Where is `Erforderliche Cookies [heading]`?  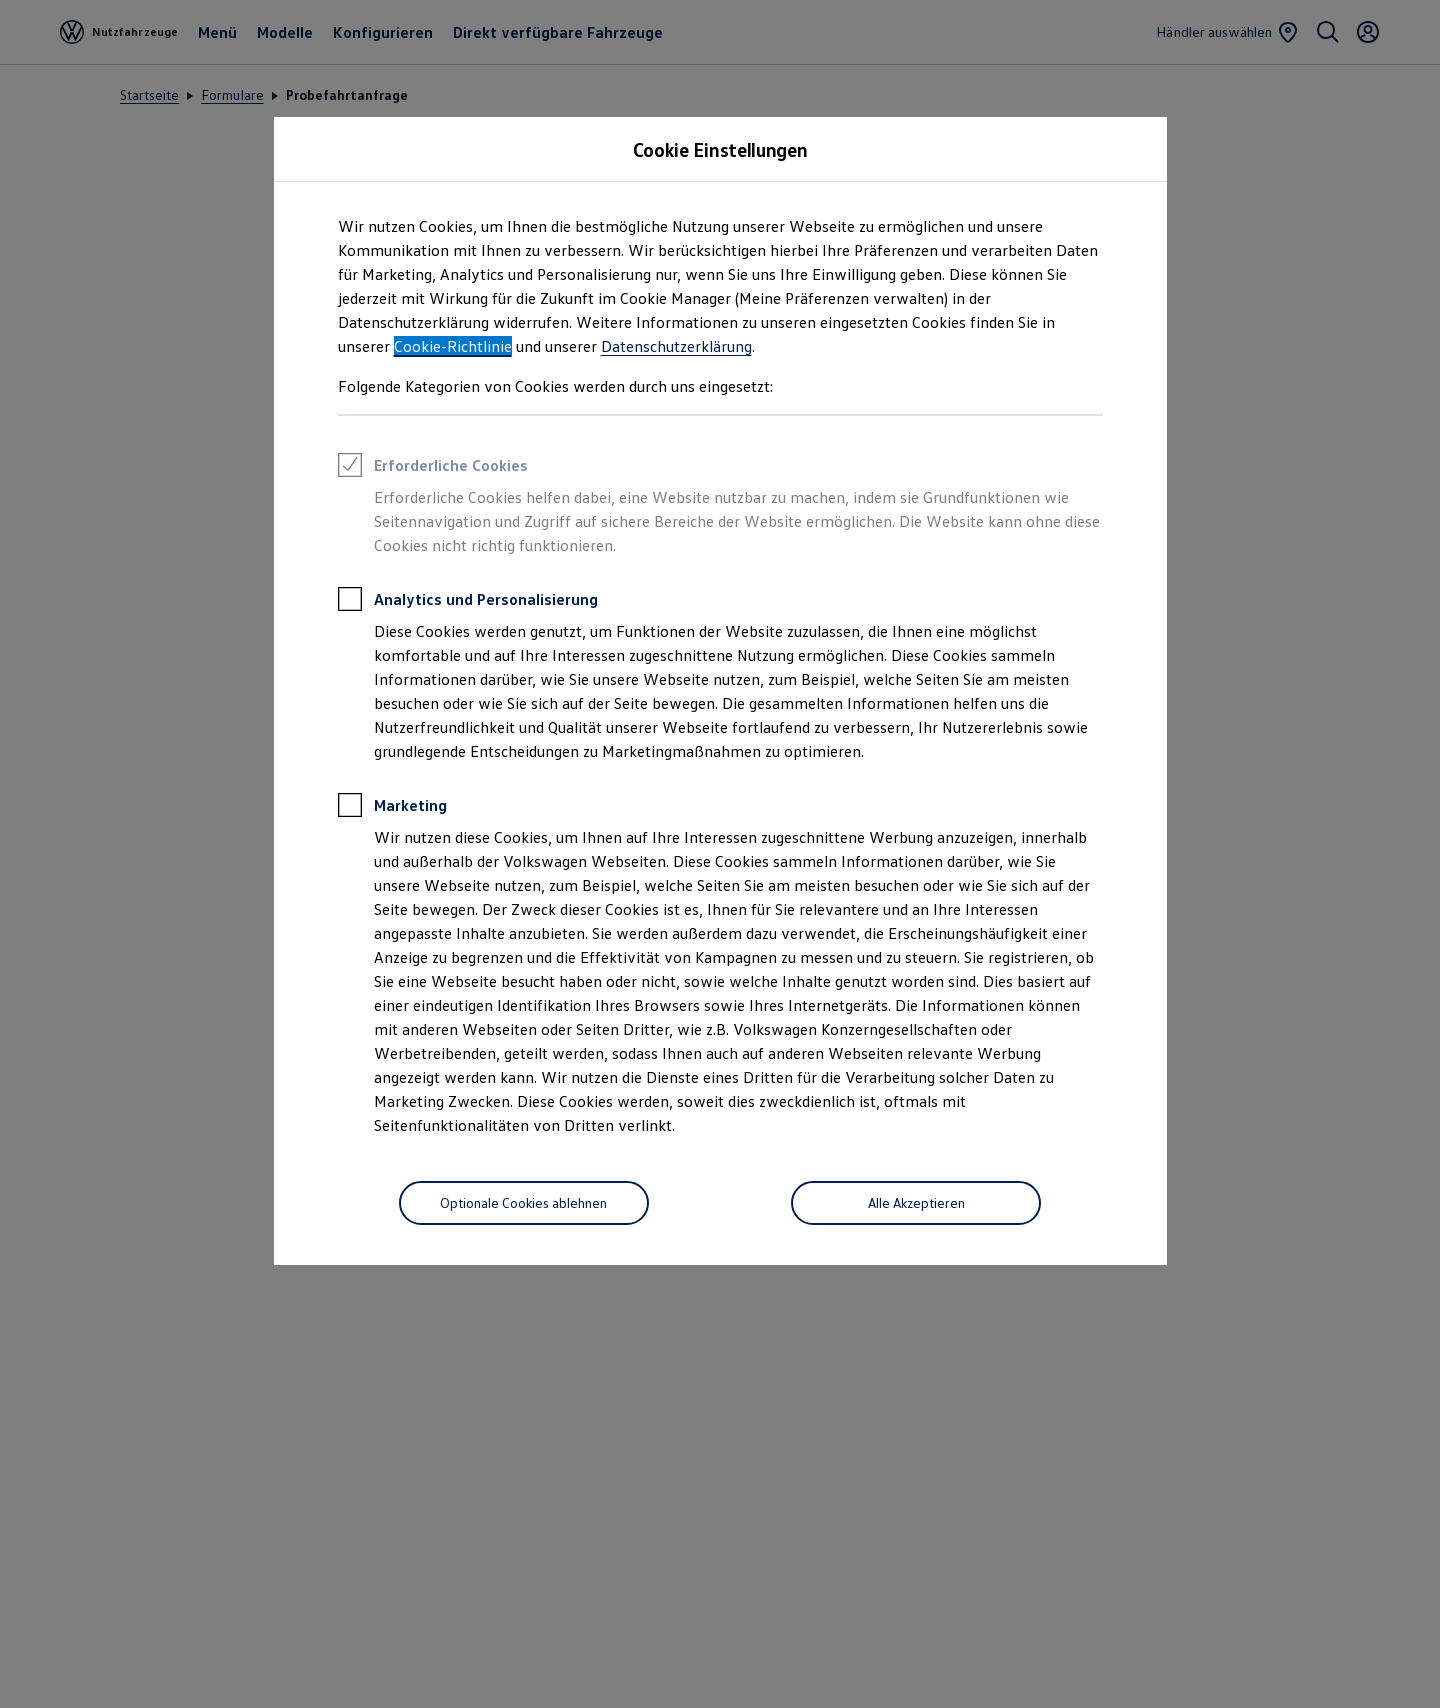
Erforderliche Cookies [heading] is located at coordinates (433, 468).